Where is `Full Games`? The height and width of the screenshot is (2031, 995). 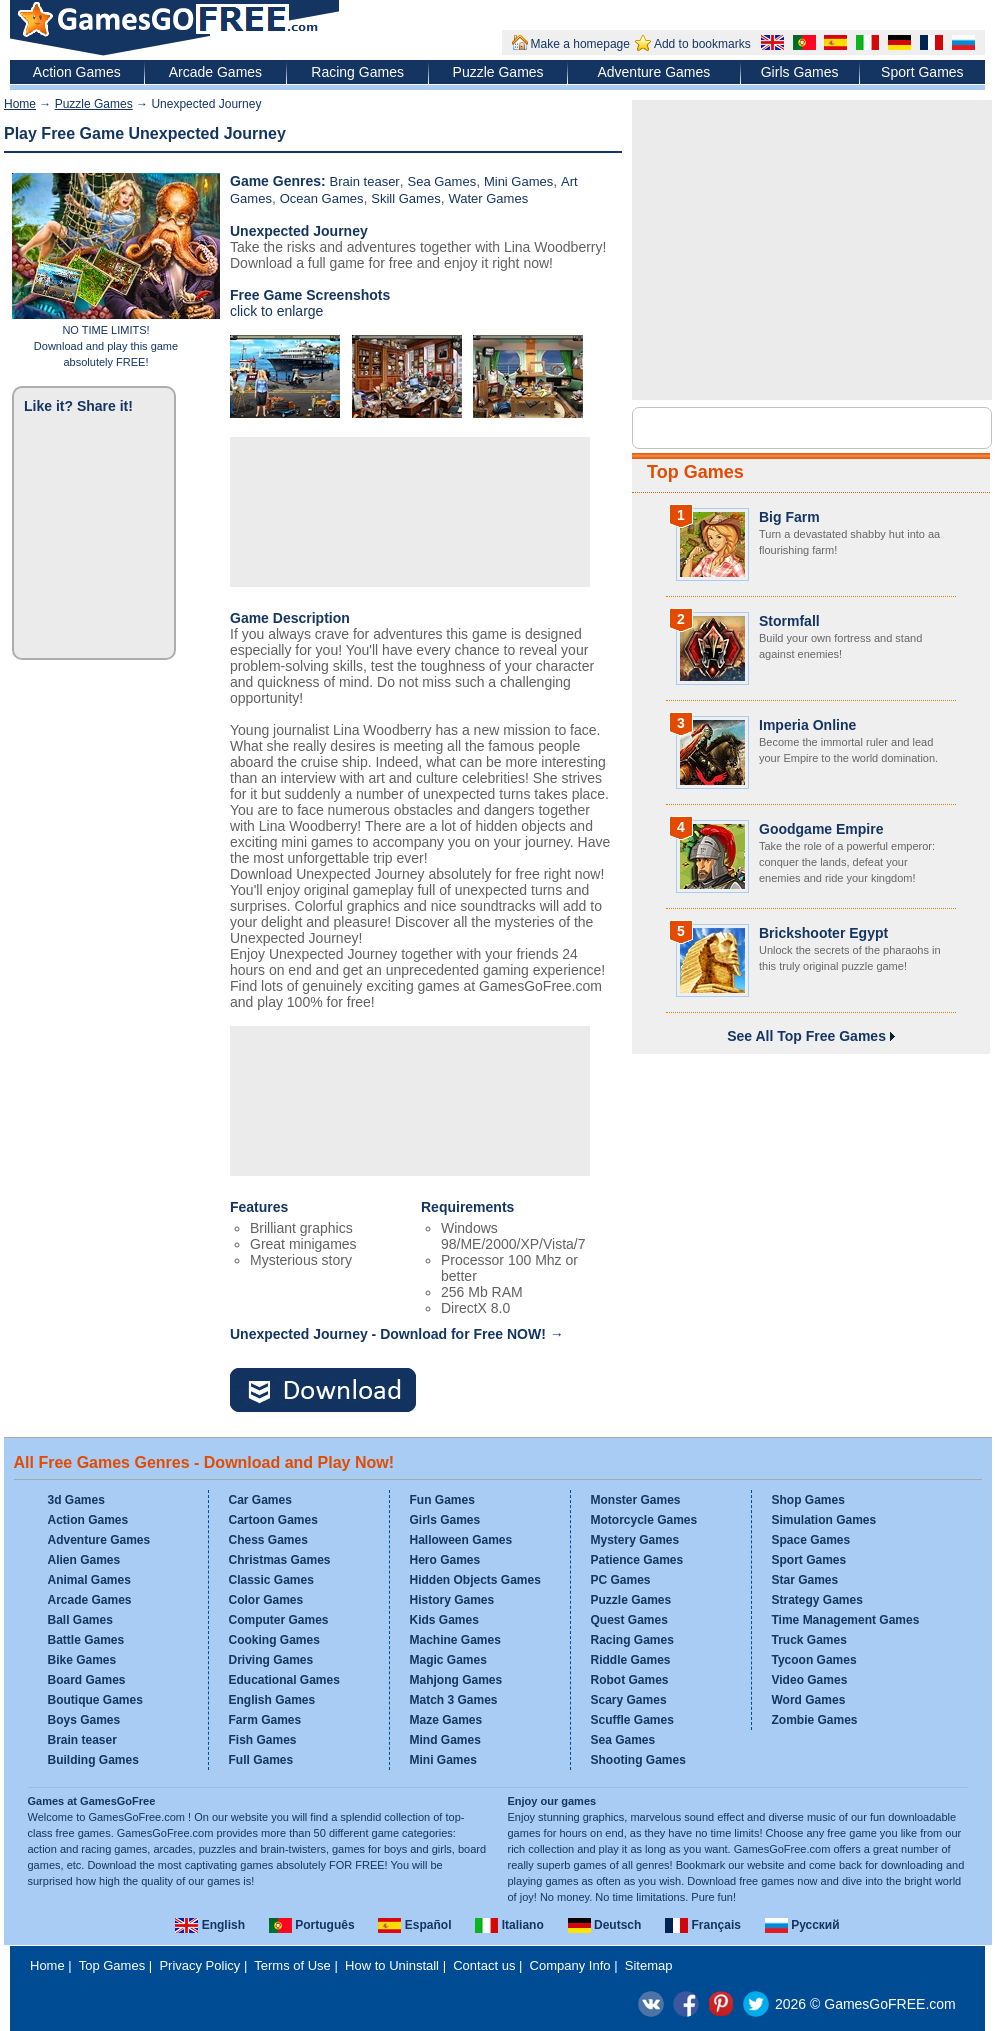
Full Games is located at coordinates (261, 1760).